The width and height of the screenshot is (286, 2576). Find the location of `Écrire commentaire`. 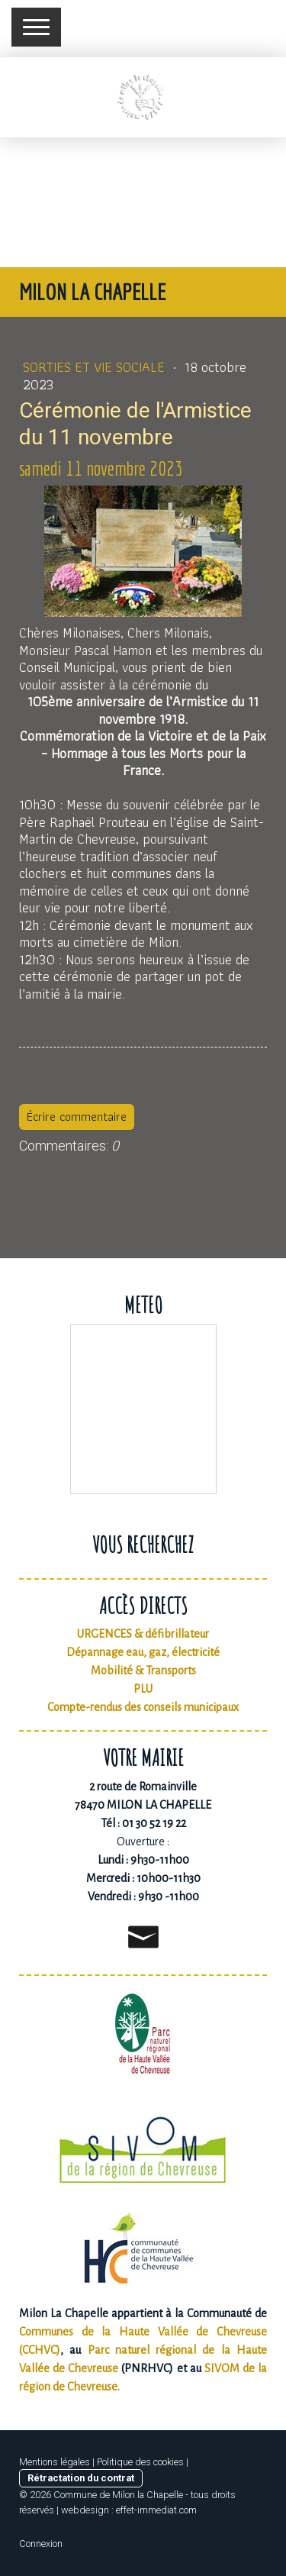

Écrire commentaire is located at coordinates (77, 1116).